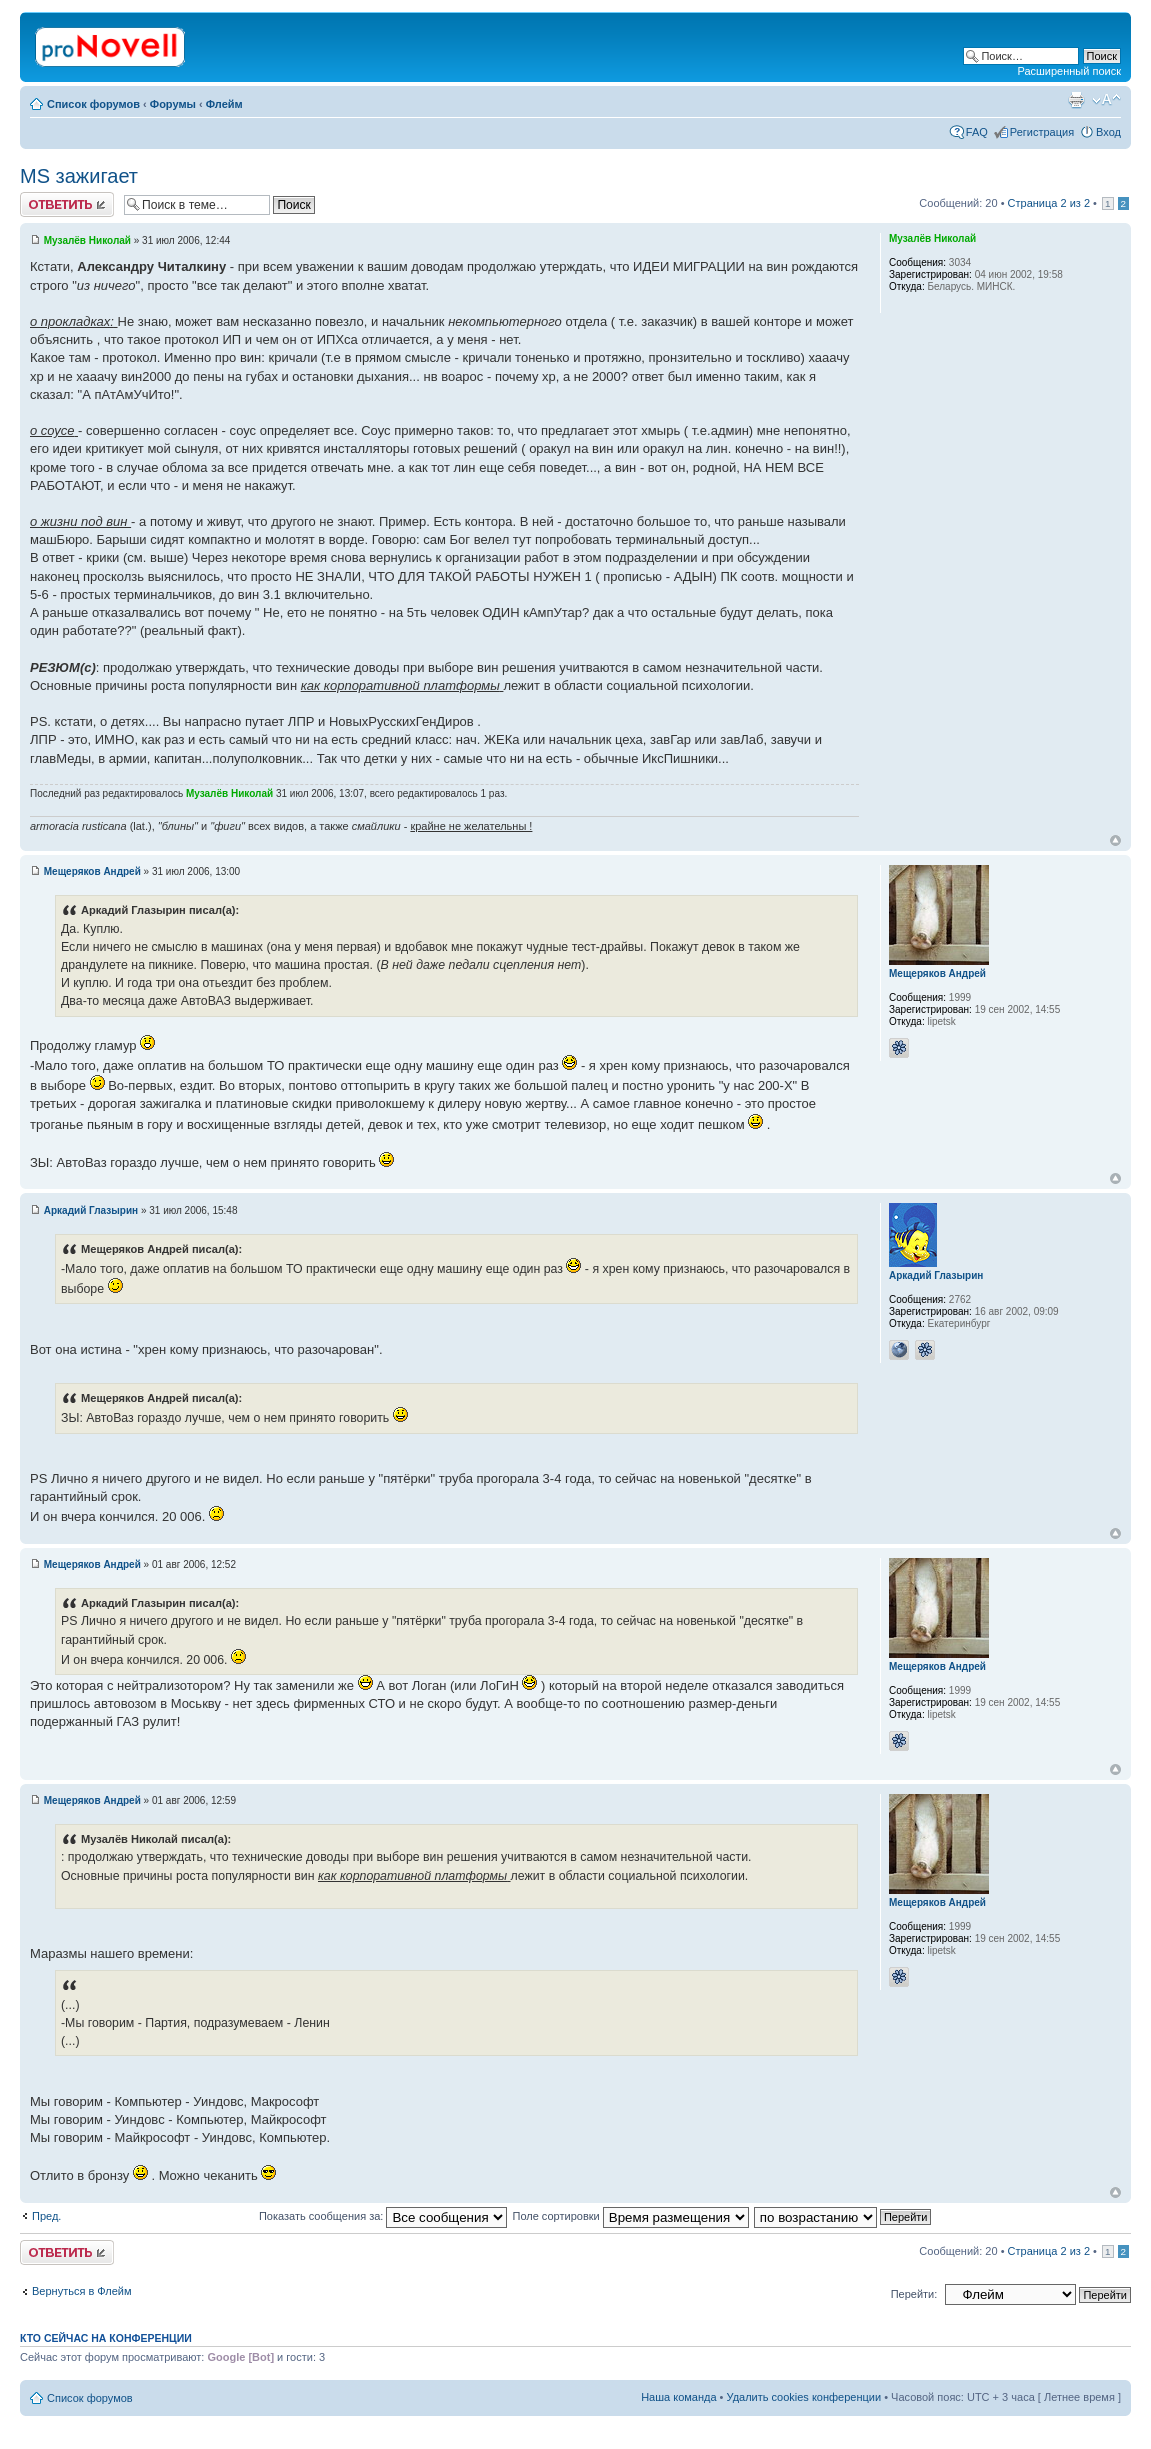 The width and height of the screenshot is (1151, 2449). Describe the element at coordinates (804, 2397) in the screenshot. I see `Удалить cookies конференции` at that location.